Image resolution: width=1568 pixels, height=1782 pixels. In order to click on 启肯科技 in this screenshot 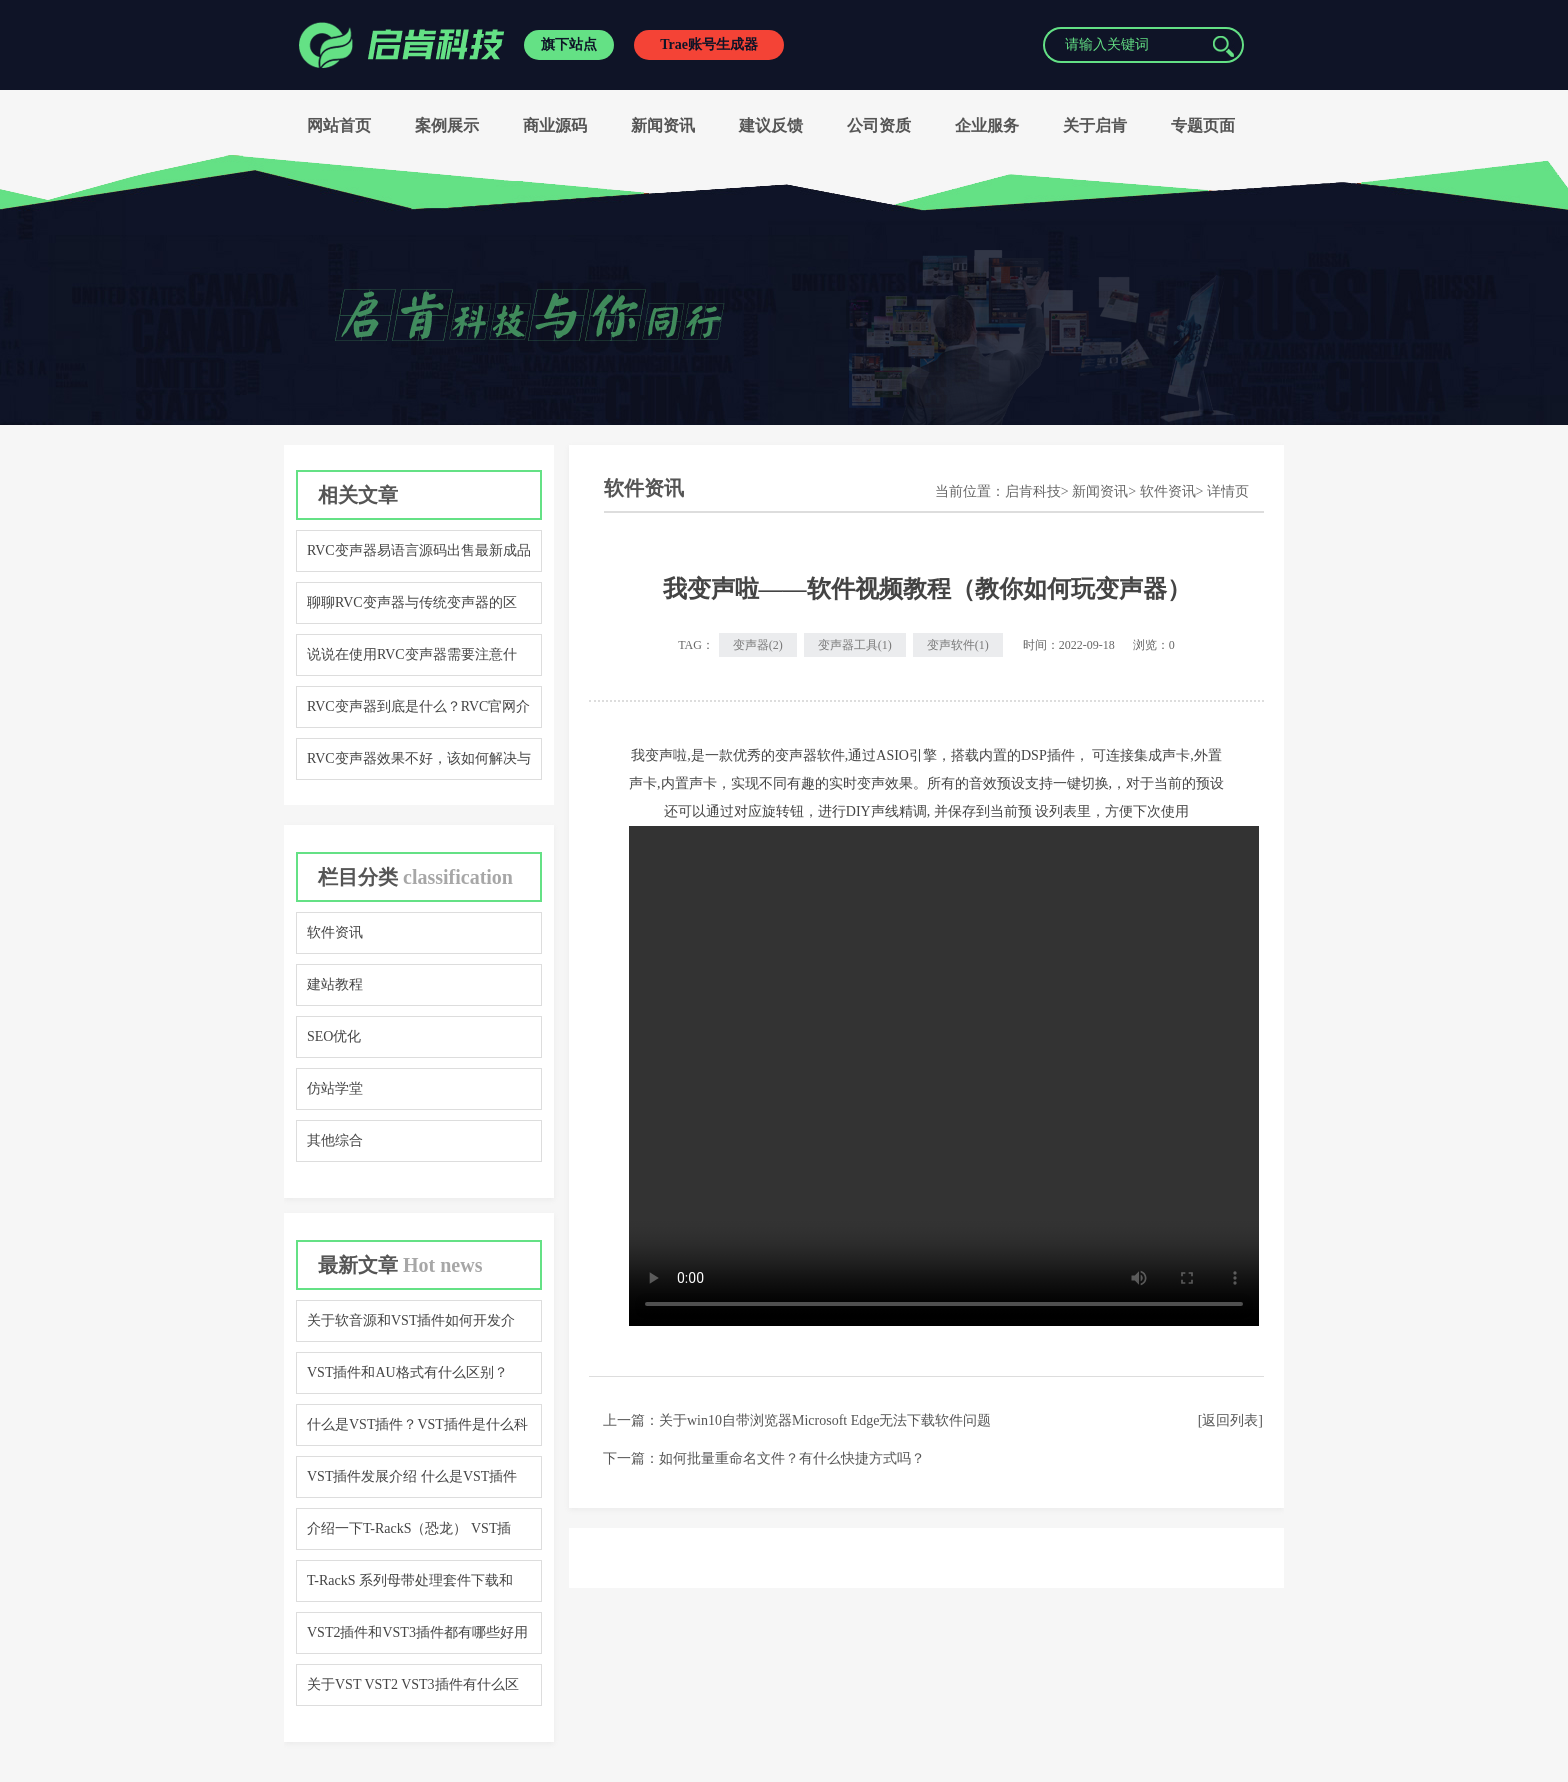, I will do `click(1033, 491)`.